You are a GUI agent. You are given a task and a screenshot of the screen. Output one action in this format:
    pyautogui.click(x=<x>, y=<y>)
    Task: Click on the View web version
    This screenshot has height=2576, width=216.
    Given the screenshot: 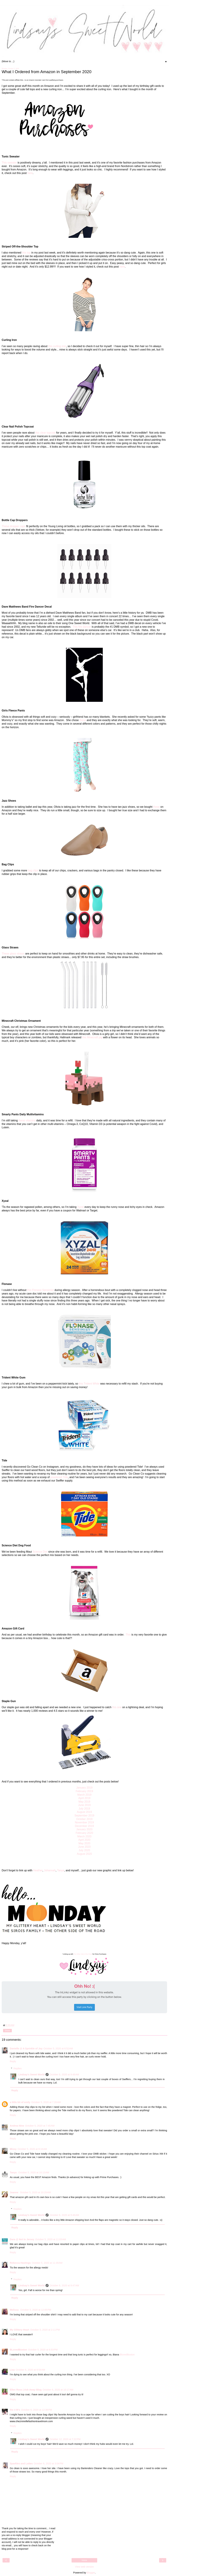 What is the action you would take?
    pyautogui.click(x=84, y=2566)
    